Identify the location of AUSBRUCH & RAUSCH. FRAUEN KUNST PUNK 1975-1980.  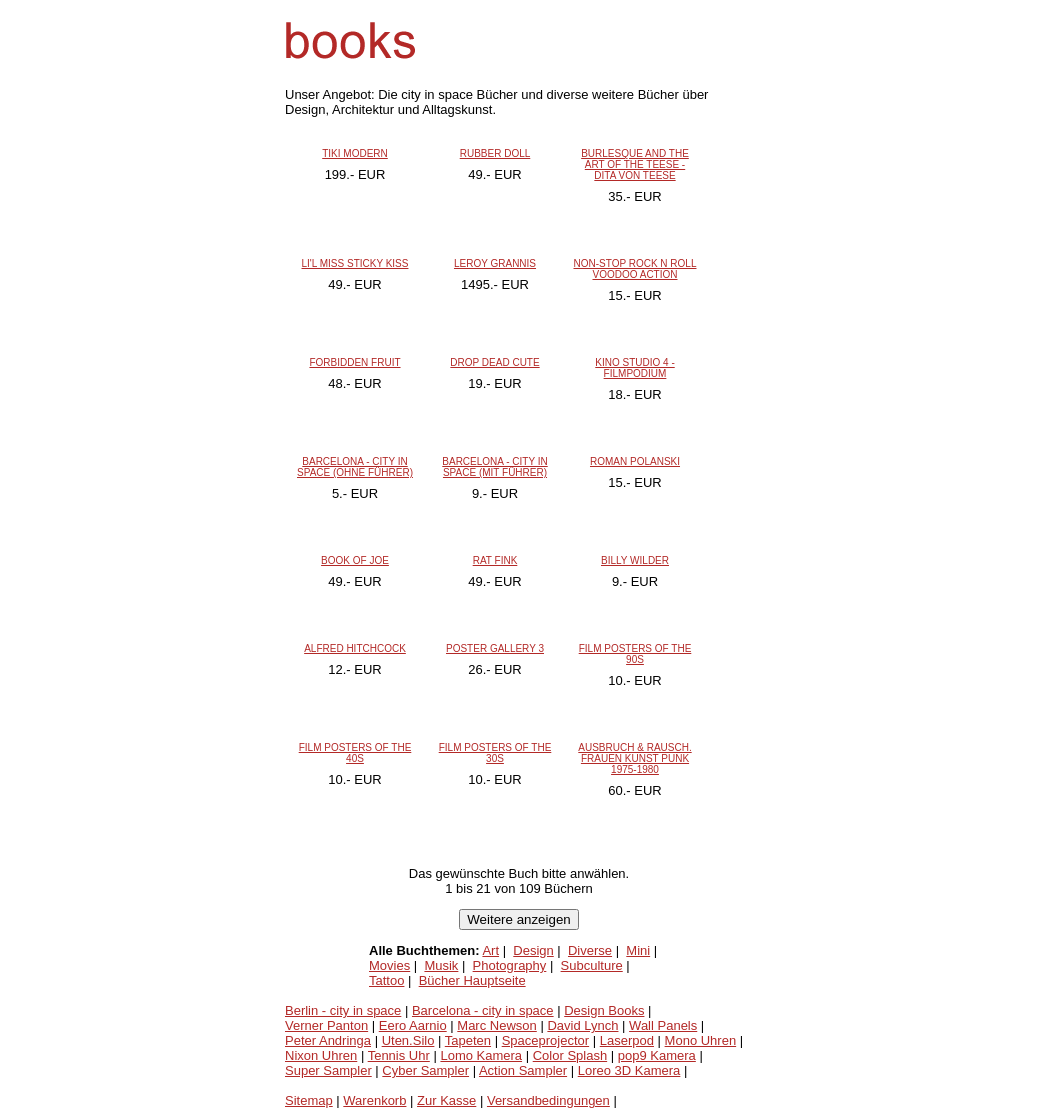
(634, 758).